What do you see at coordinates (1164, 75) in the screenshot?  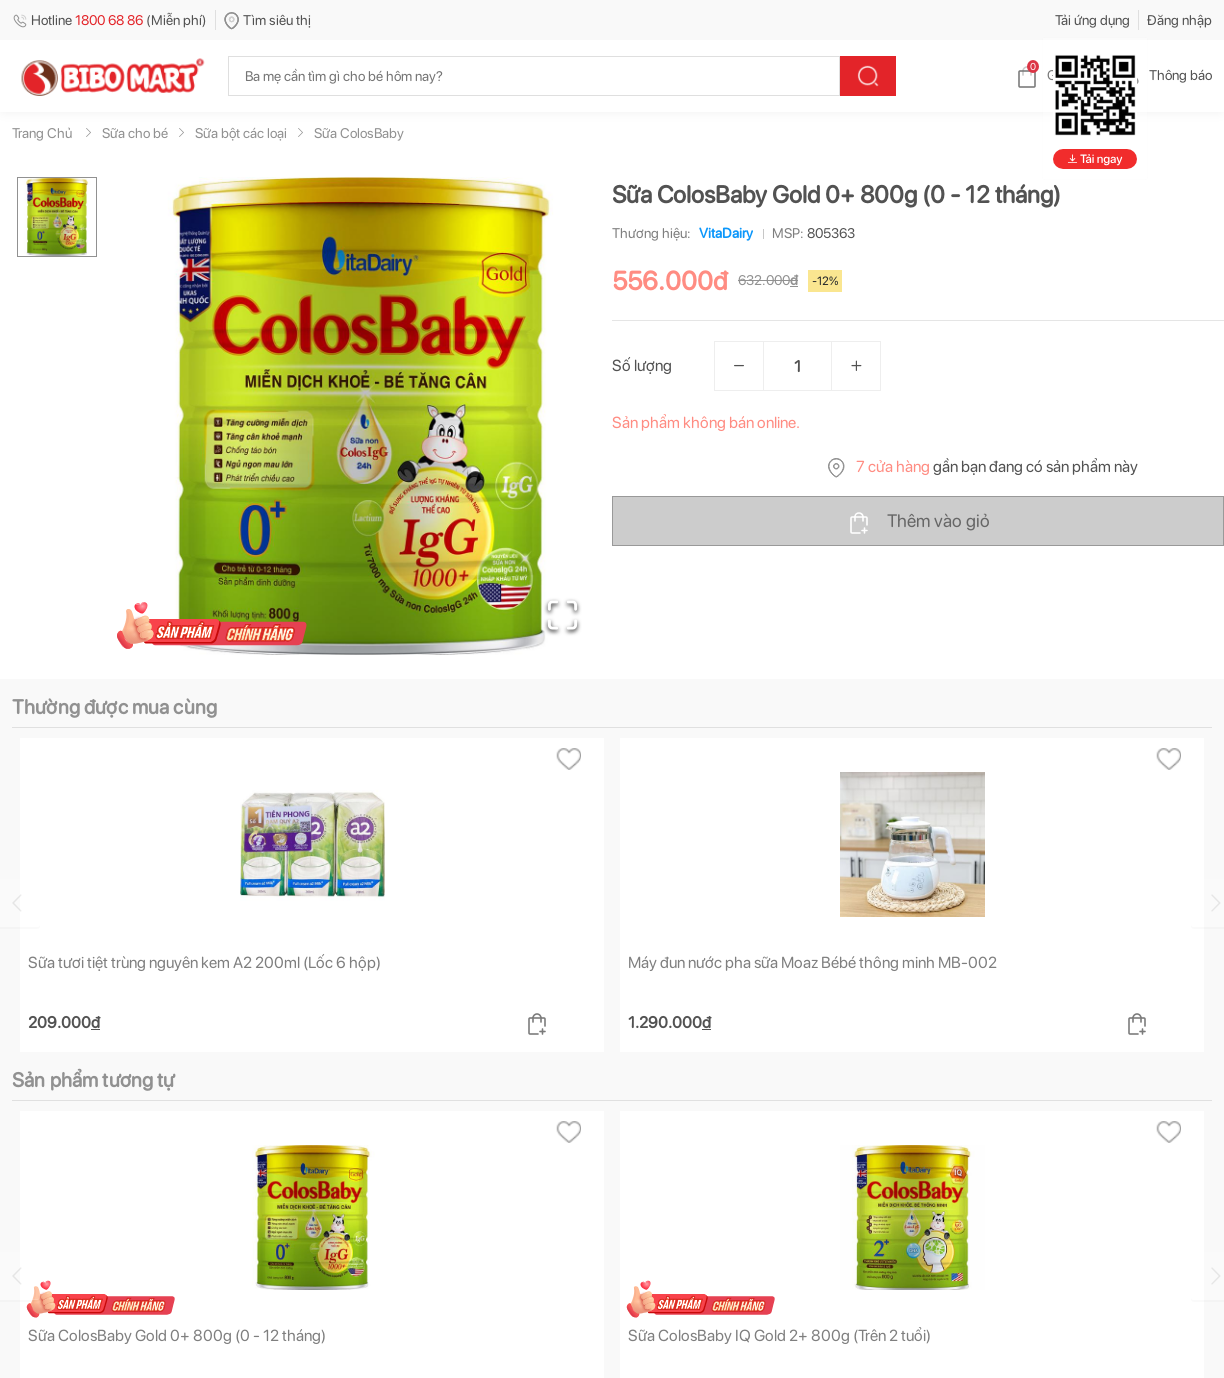 I see `Thông báo` at bounding box center [1164, 75].